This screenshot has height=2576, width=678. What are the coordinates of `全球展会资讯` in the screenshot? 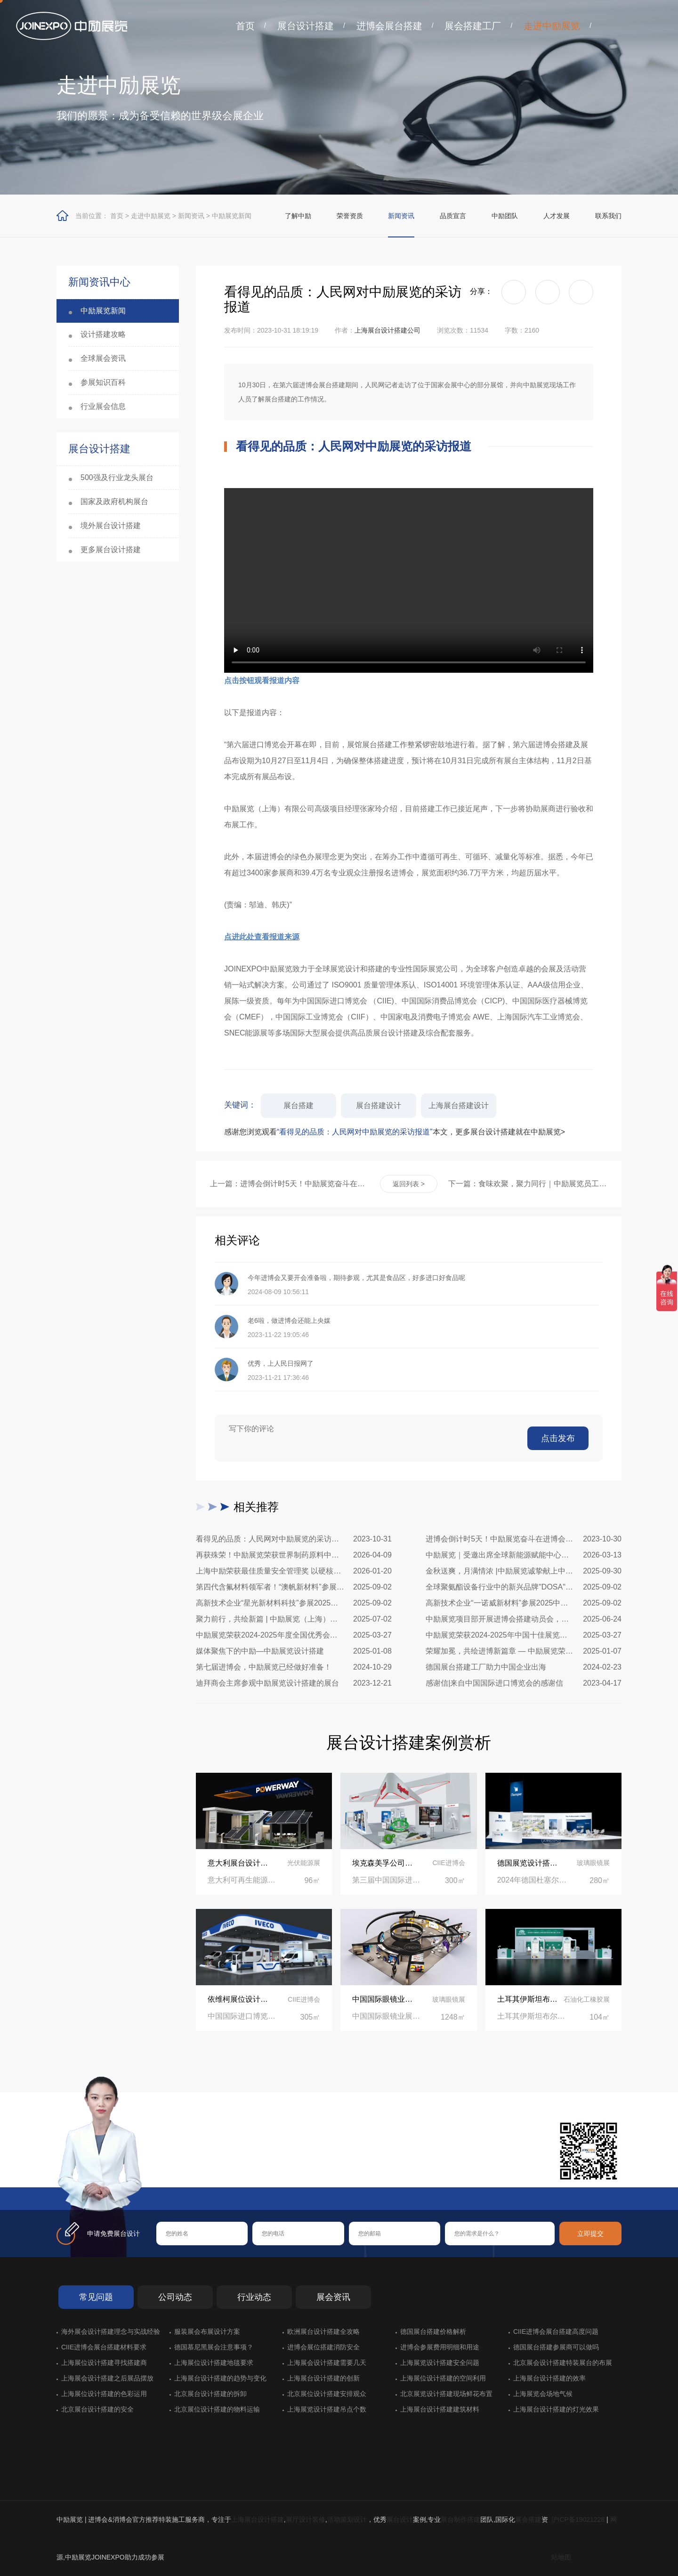 It's located at (103, 358).